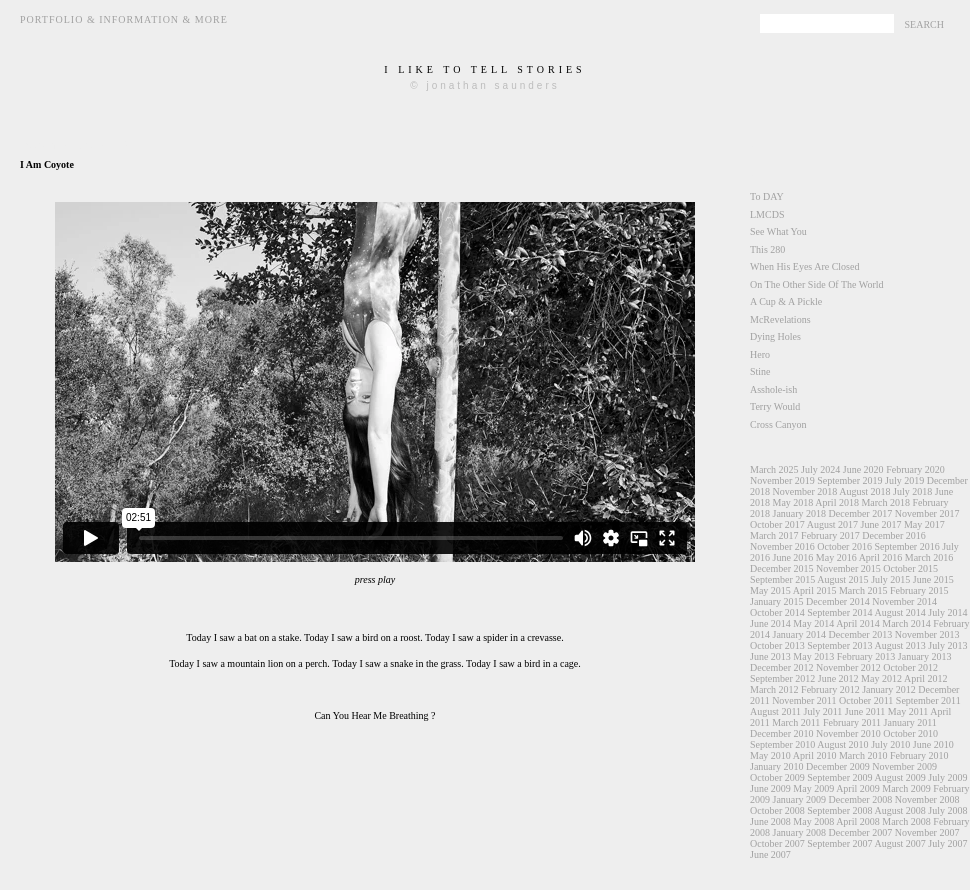 This screenshot has width=970, height=890. I want to click on When His Eyes Are Closed, so click(804, 266).